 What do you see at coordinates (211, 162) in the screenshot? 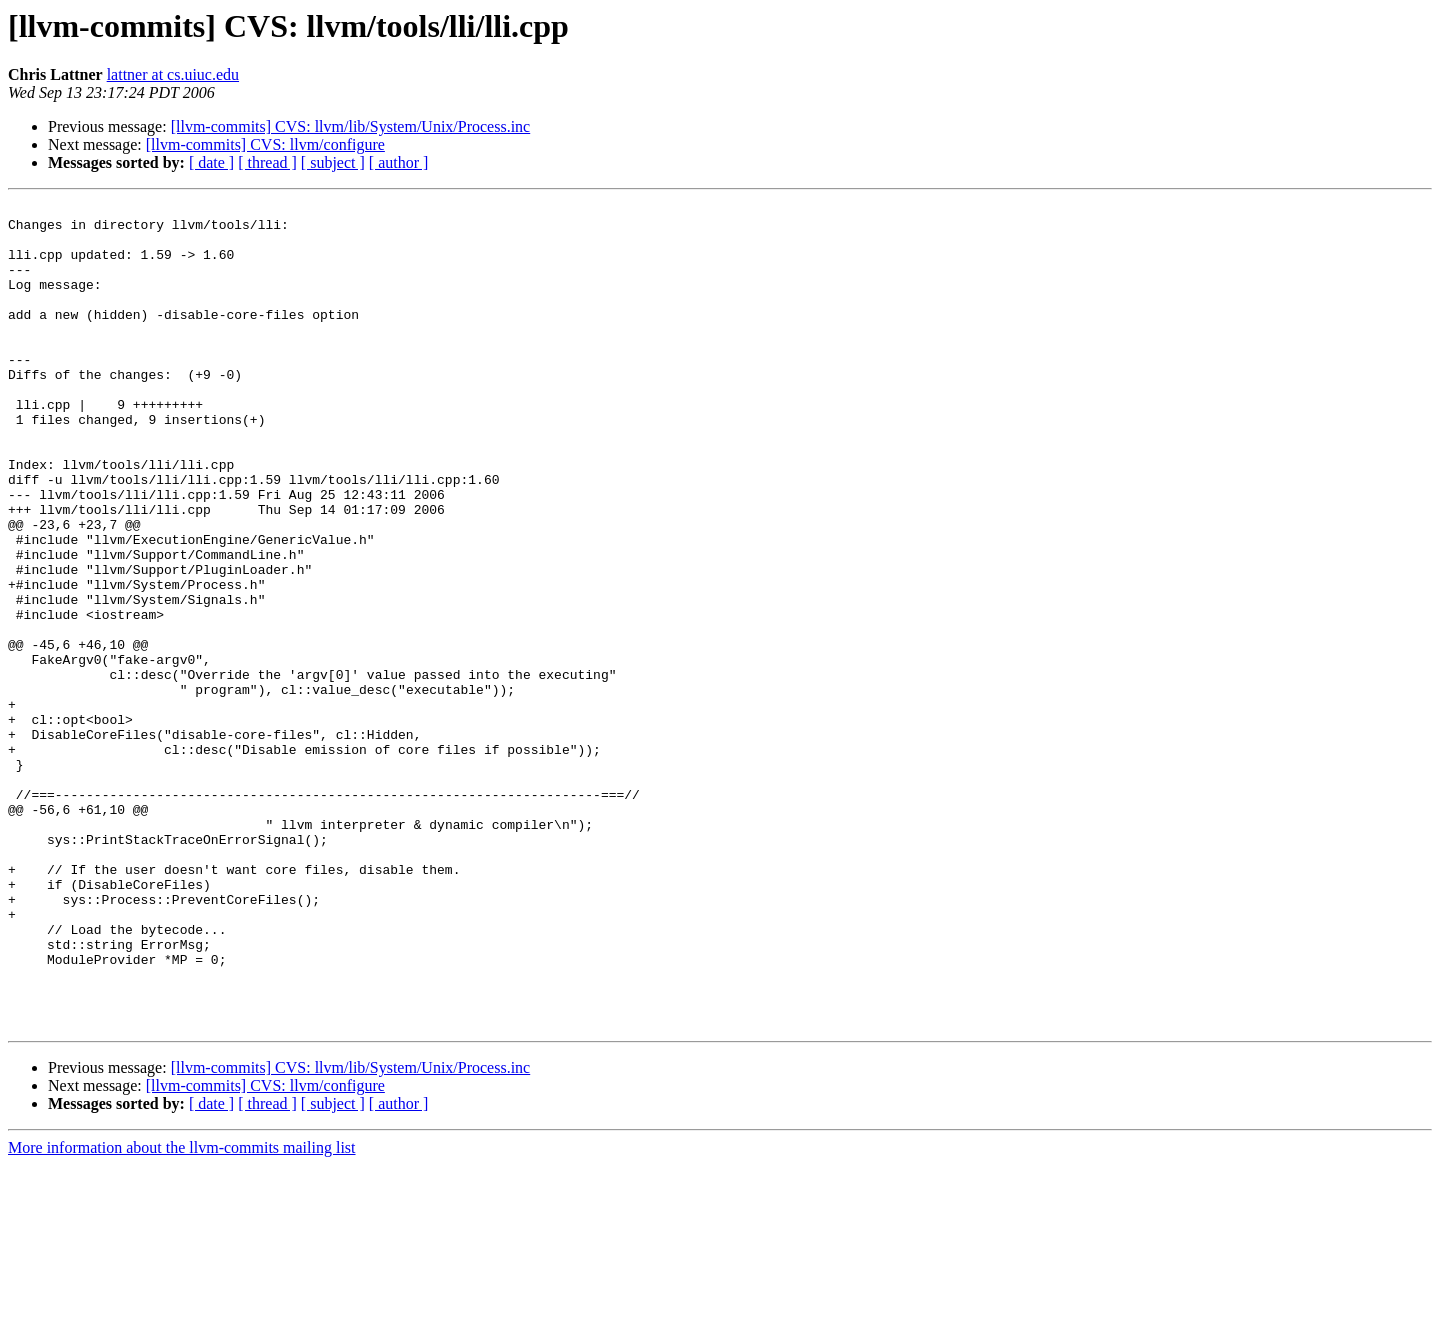
I see `[ date ]` at bounding box center [211, 162].